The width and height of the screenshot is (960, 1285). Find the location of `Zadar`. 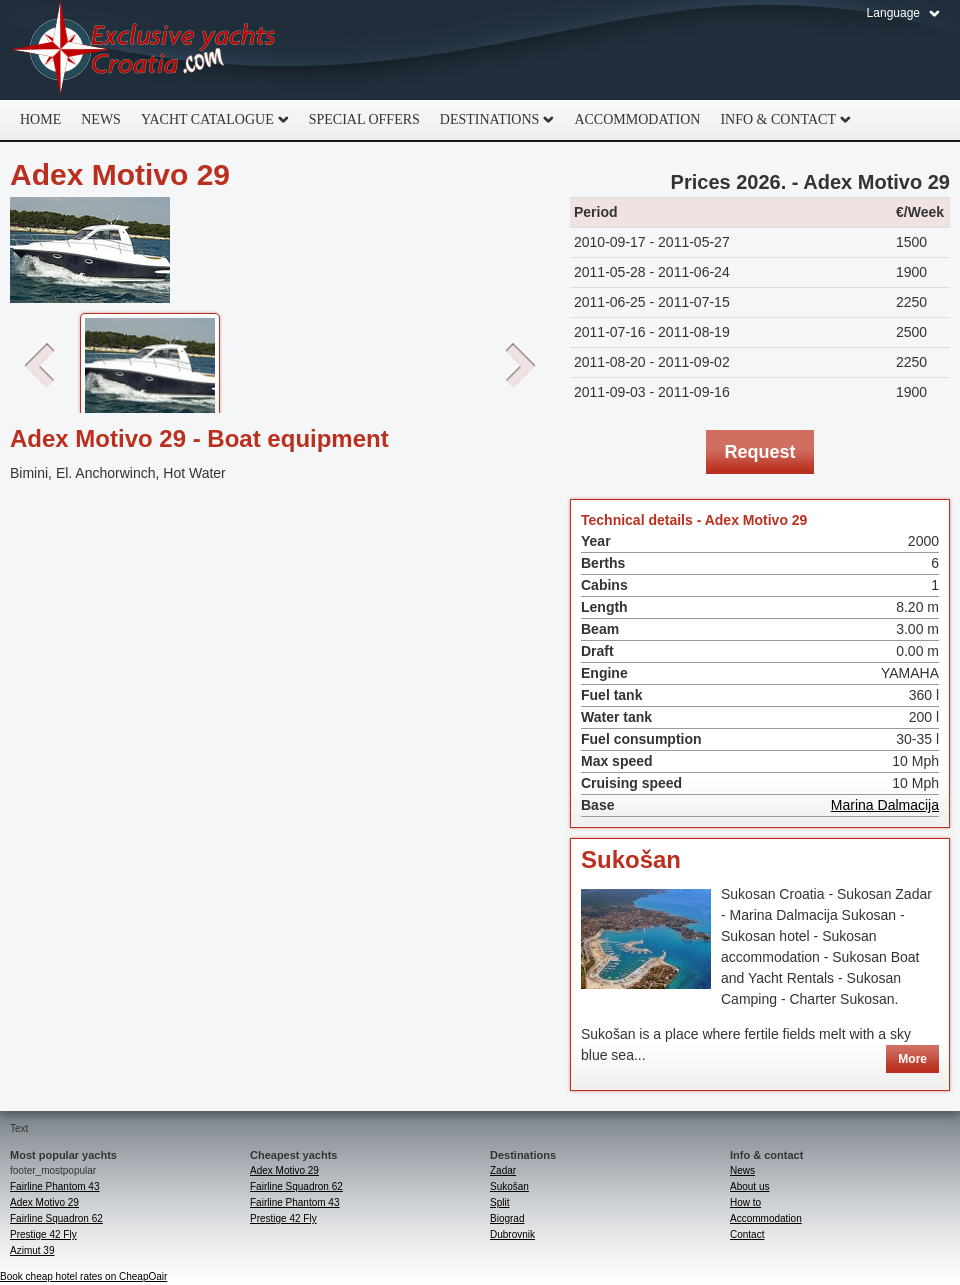

Zadar is located at coordinates (503, 1170).